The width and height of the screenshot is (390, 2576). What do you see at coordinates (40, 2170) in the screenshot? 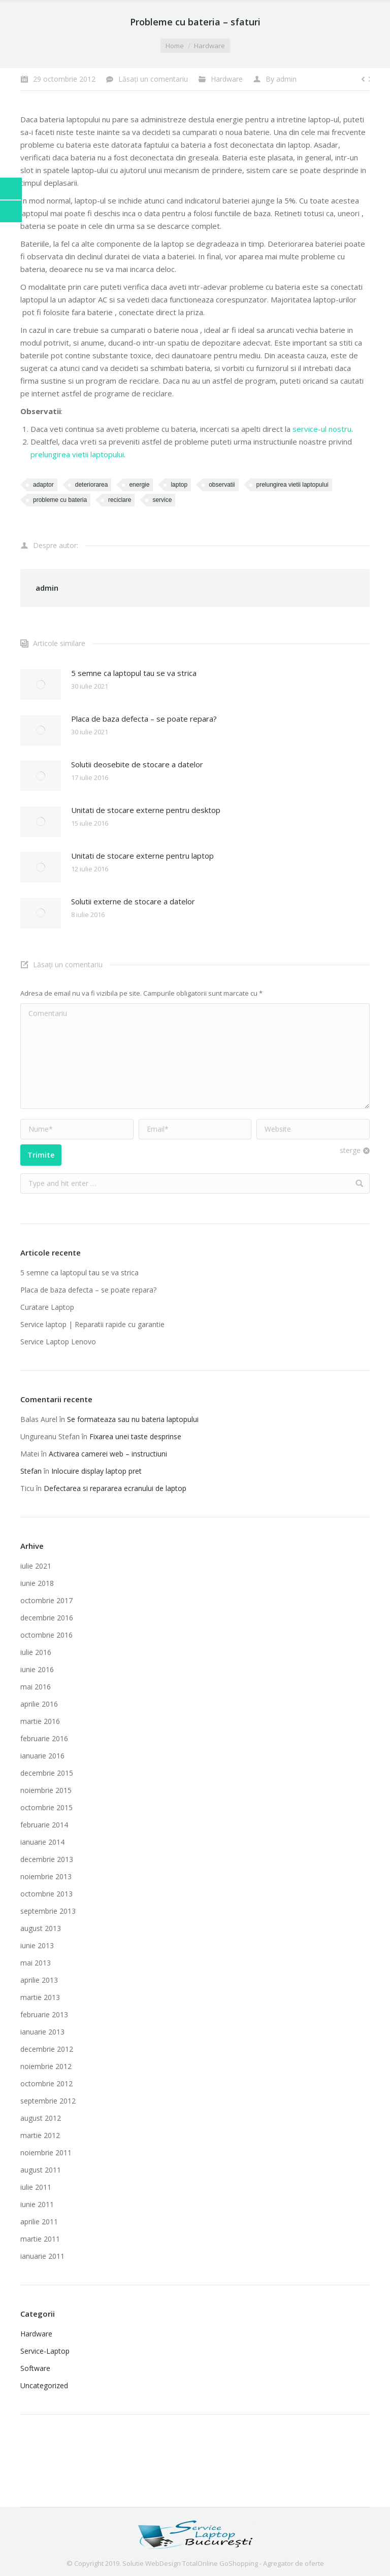
I see `august 2011` at bounding box center [40, 2170].